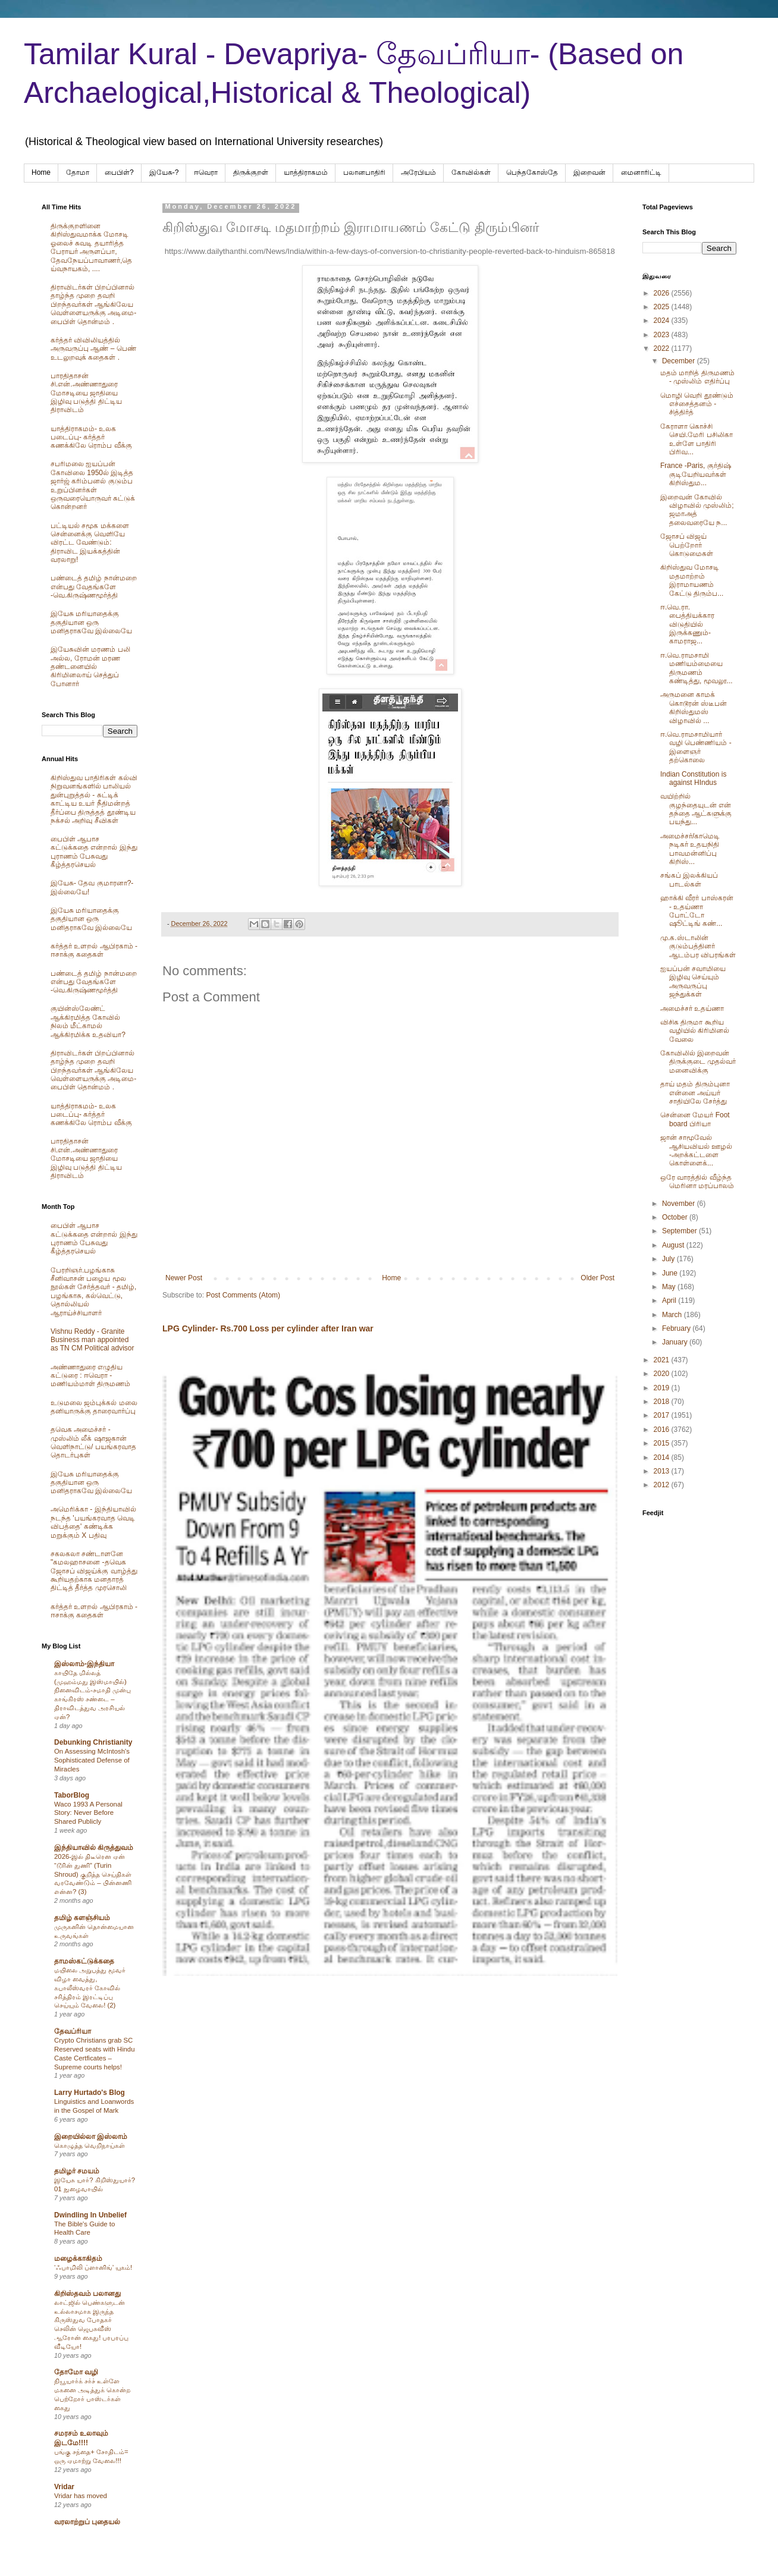 This screenshot has width=778, height=2576. Describe the element at coordinates (690, 849) in the screenshot. I see `அமைச்சர்/காமெடி நடிகர் உதயநிதி பாவமன்னிப்பு கிறிஸ்...` at that location.